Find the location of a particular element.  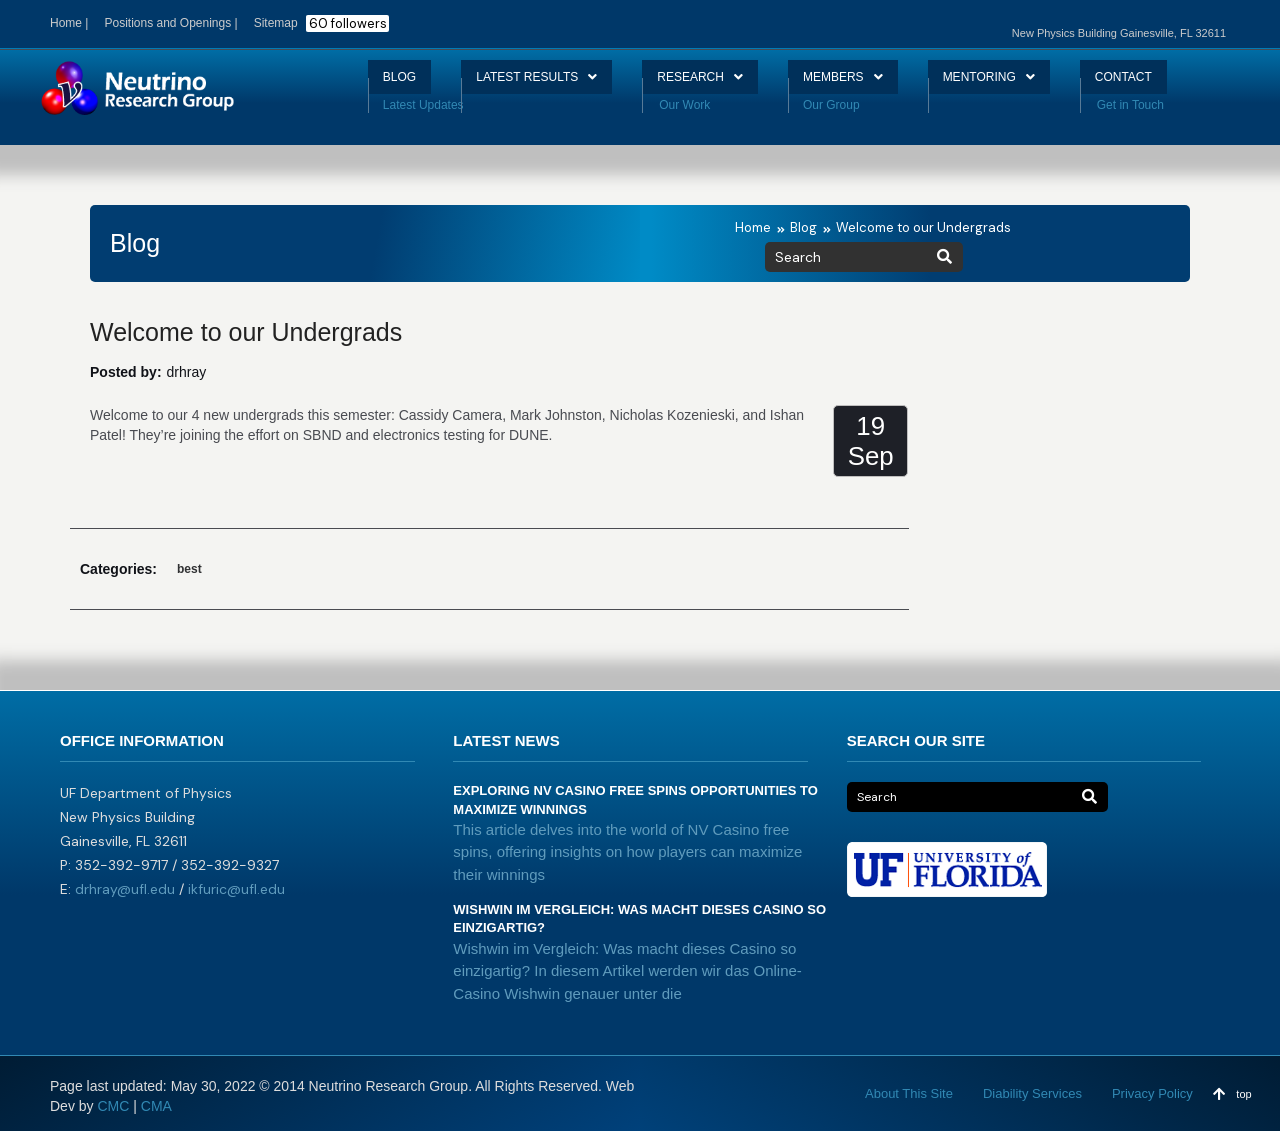

RESEARCH is located at coordinates (694, 84).